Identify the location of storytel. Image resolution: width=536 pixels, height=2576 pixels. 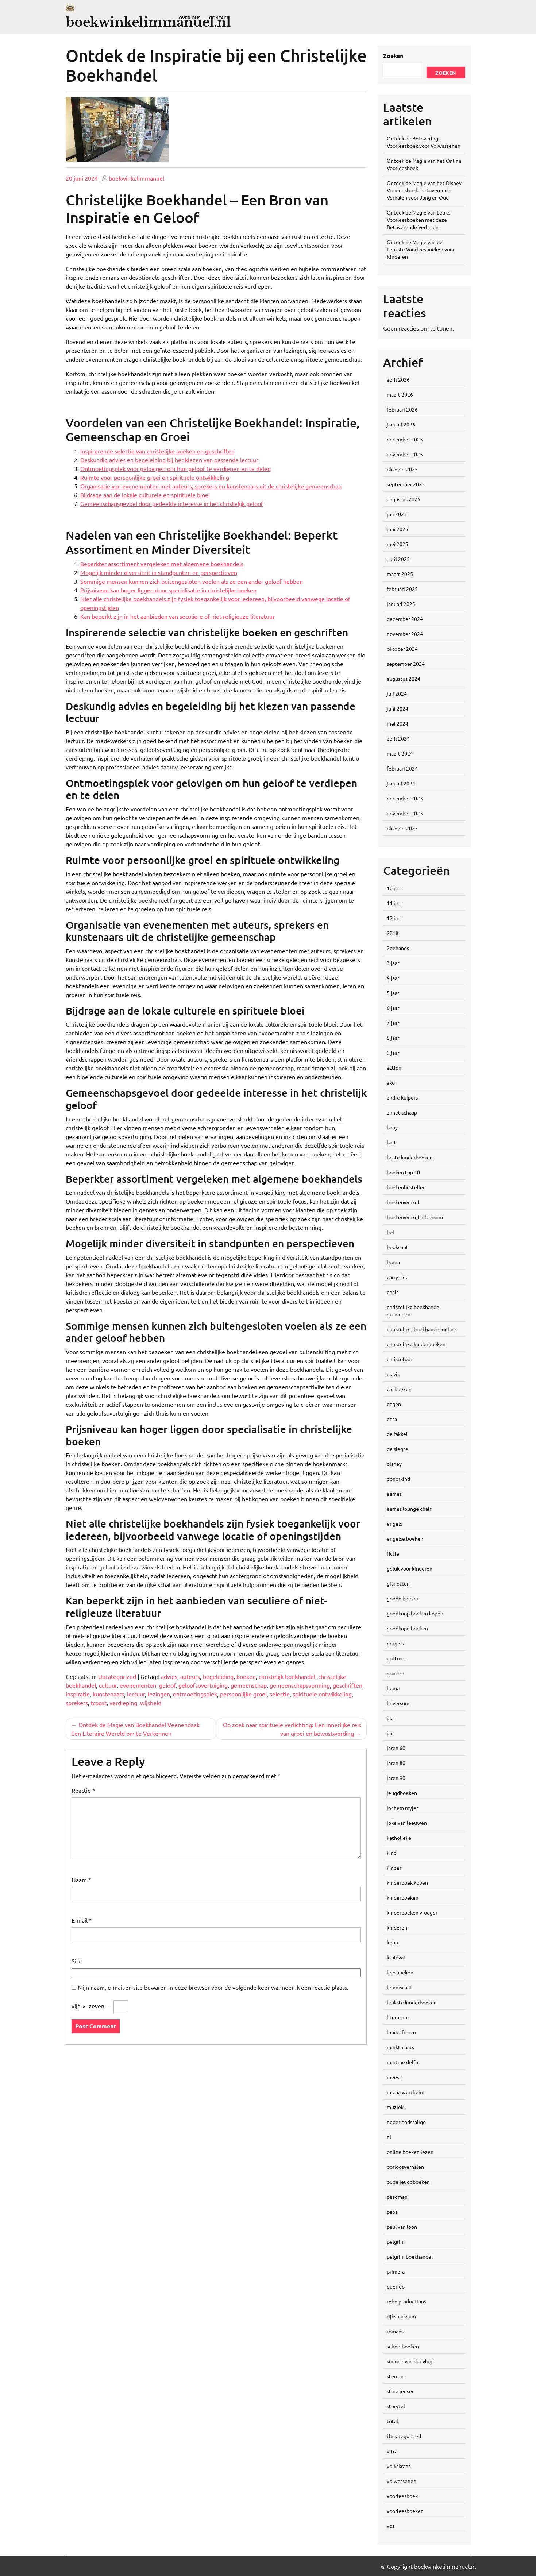
(396, 2406).